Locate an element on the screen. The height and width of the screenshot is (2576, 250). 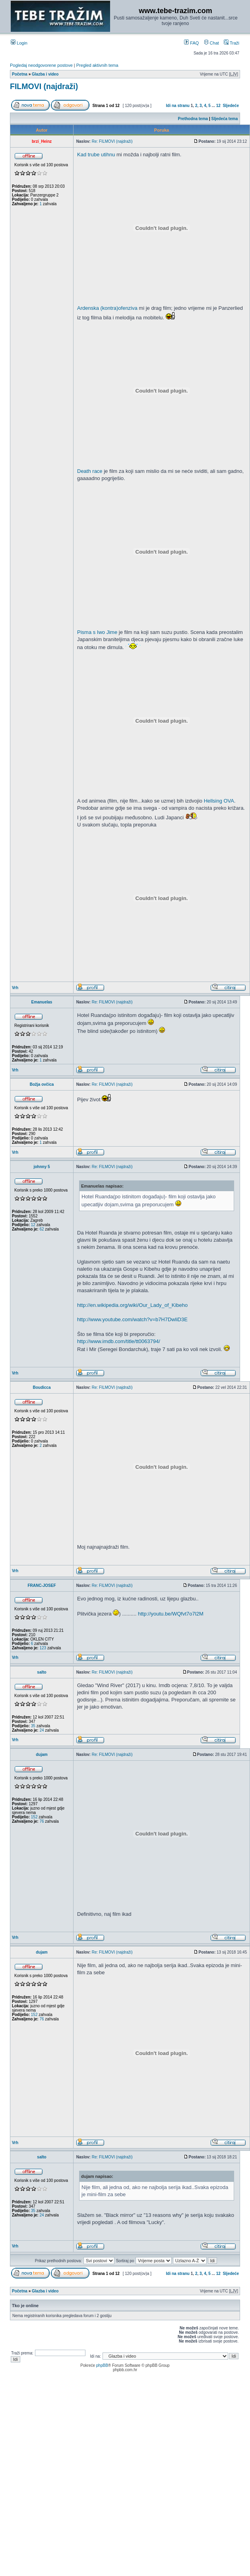
152 is located at coordinates (34, 1817).